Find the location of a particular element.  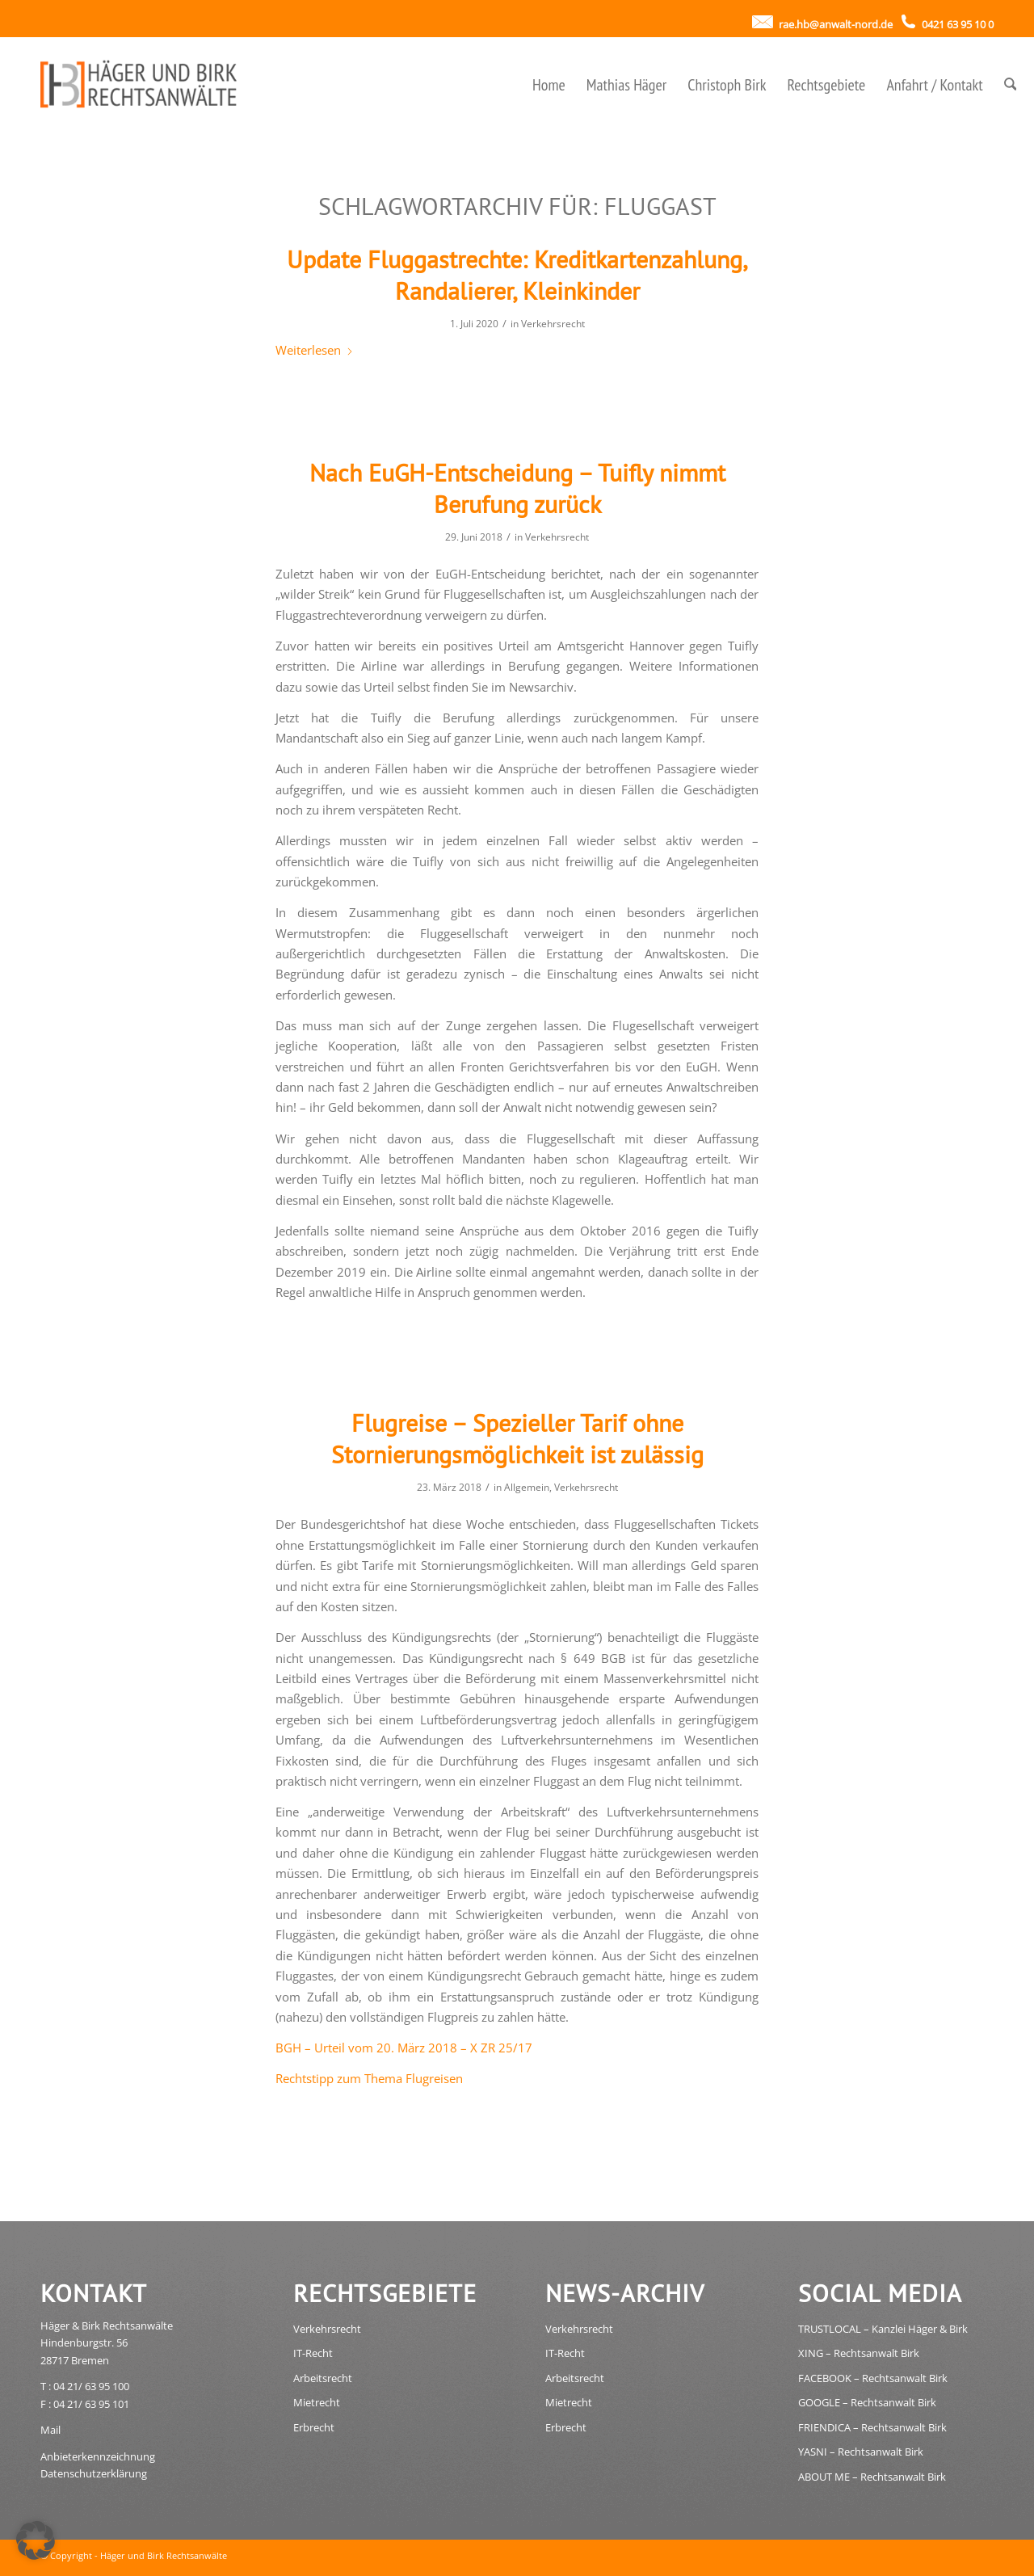

Allgemein is located at coordinates (526, 1487).